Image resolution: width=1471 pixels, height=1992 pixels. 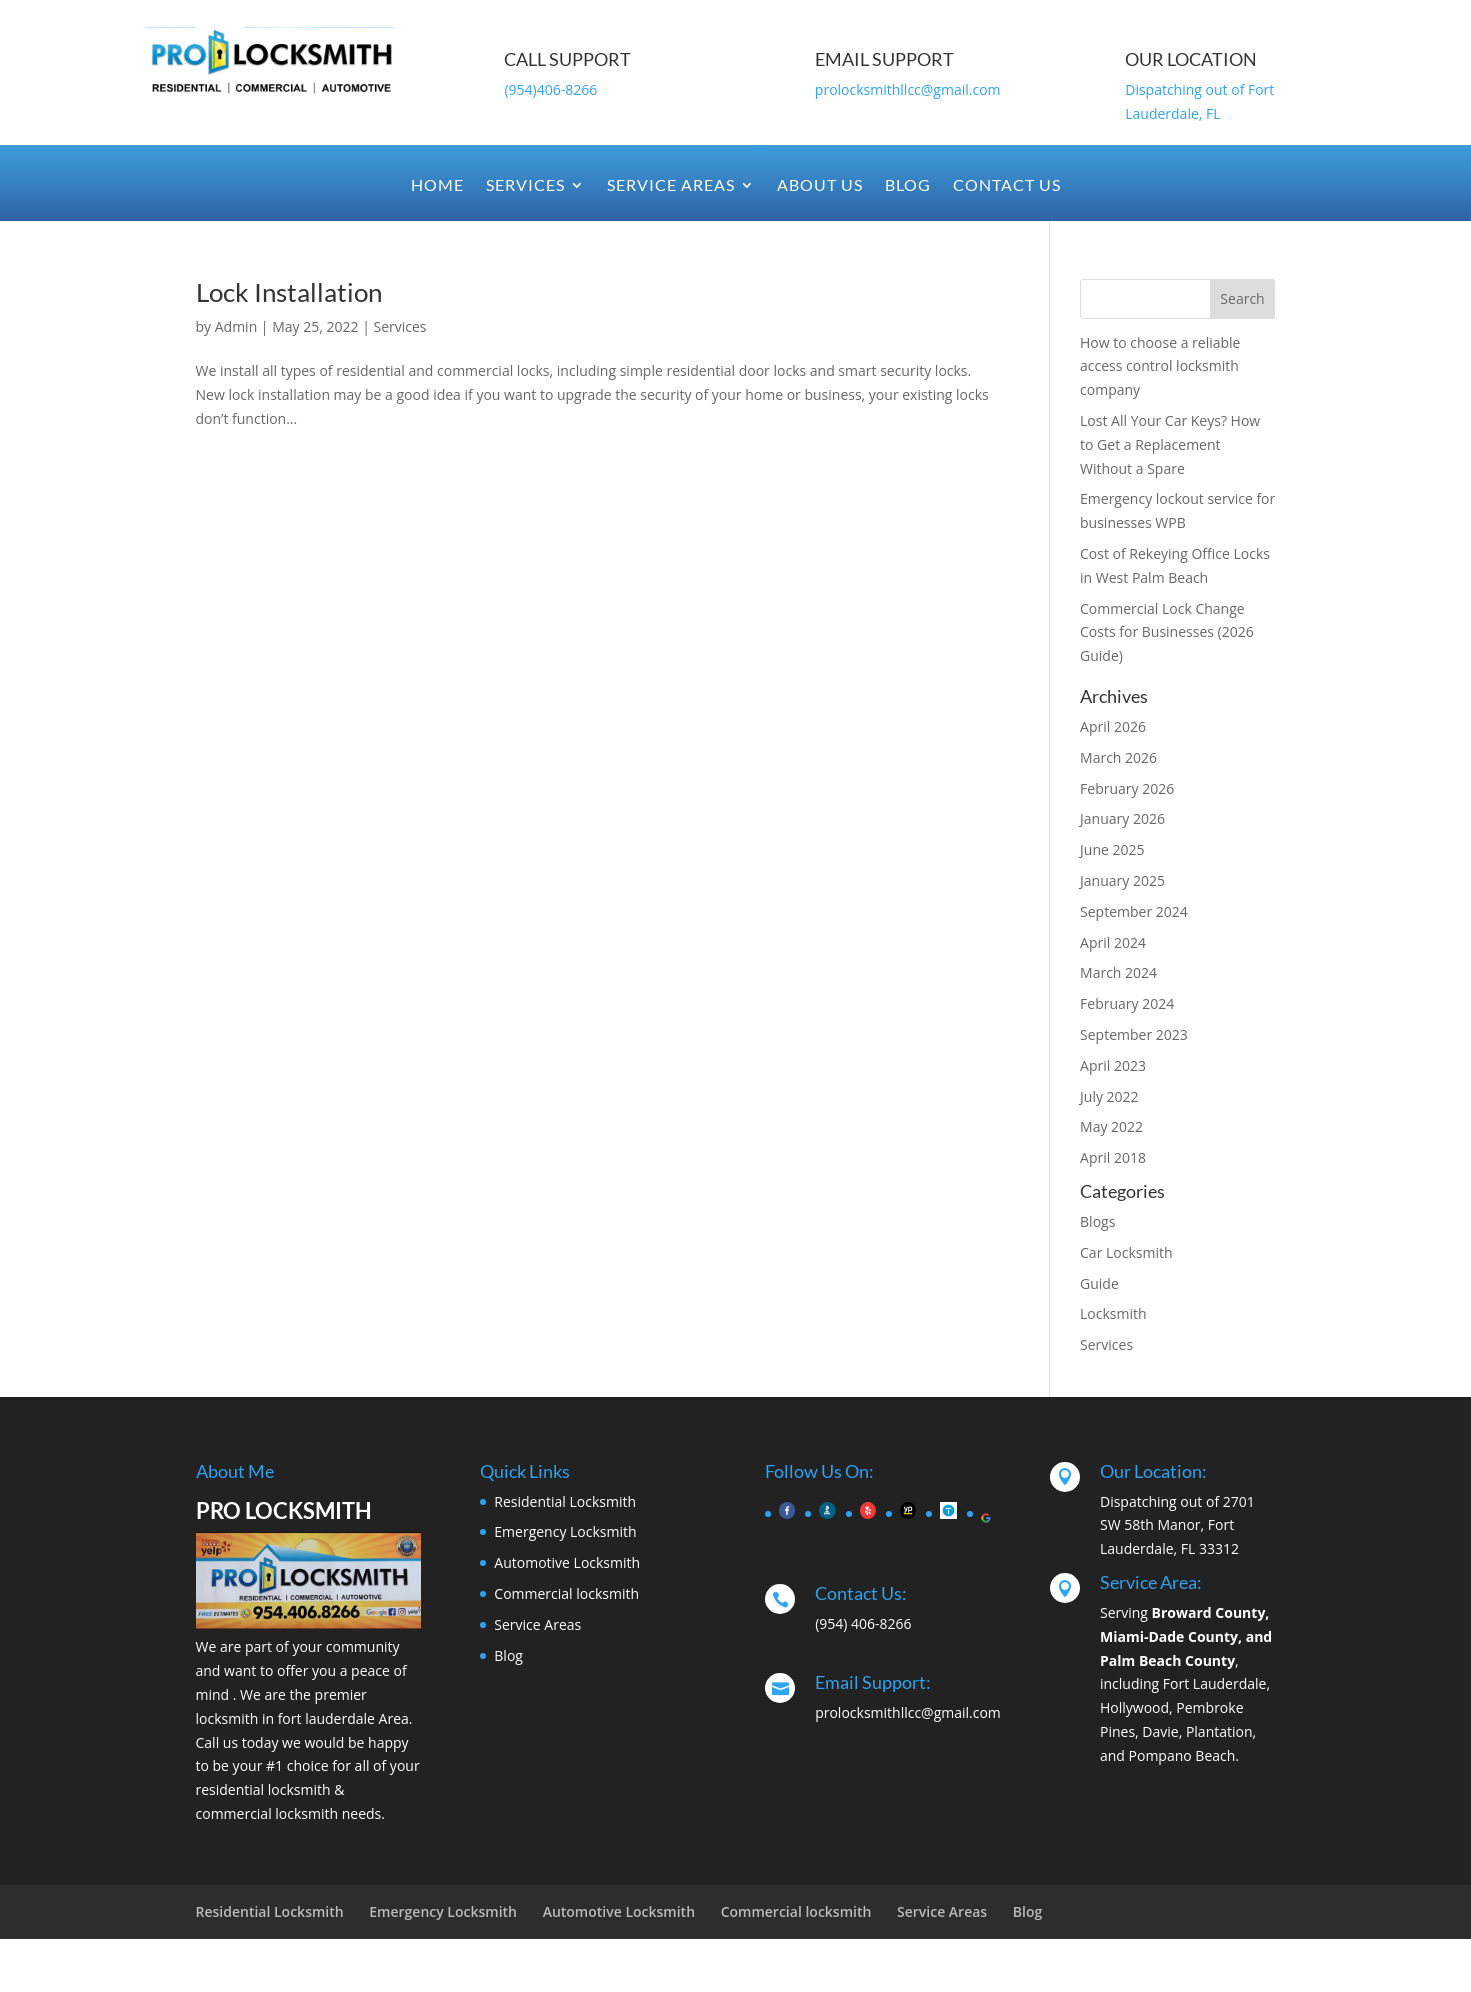 I want to click on May 2022, so click(x=1111, y=1126).